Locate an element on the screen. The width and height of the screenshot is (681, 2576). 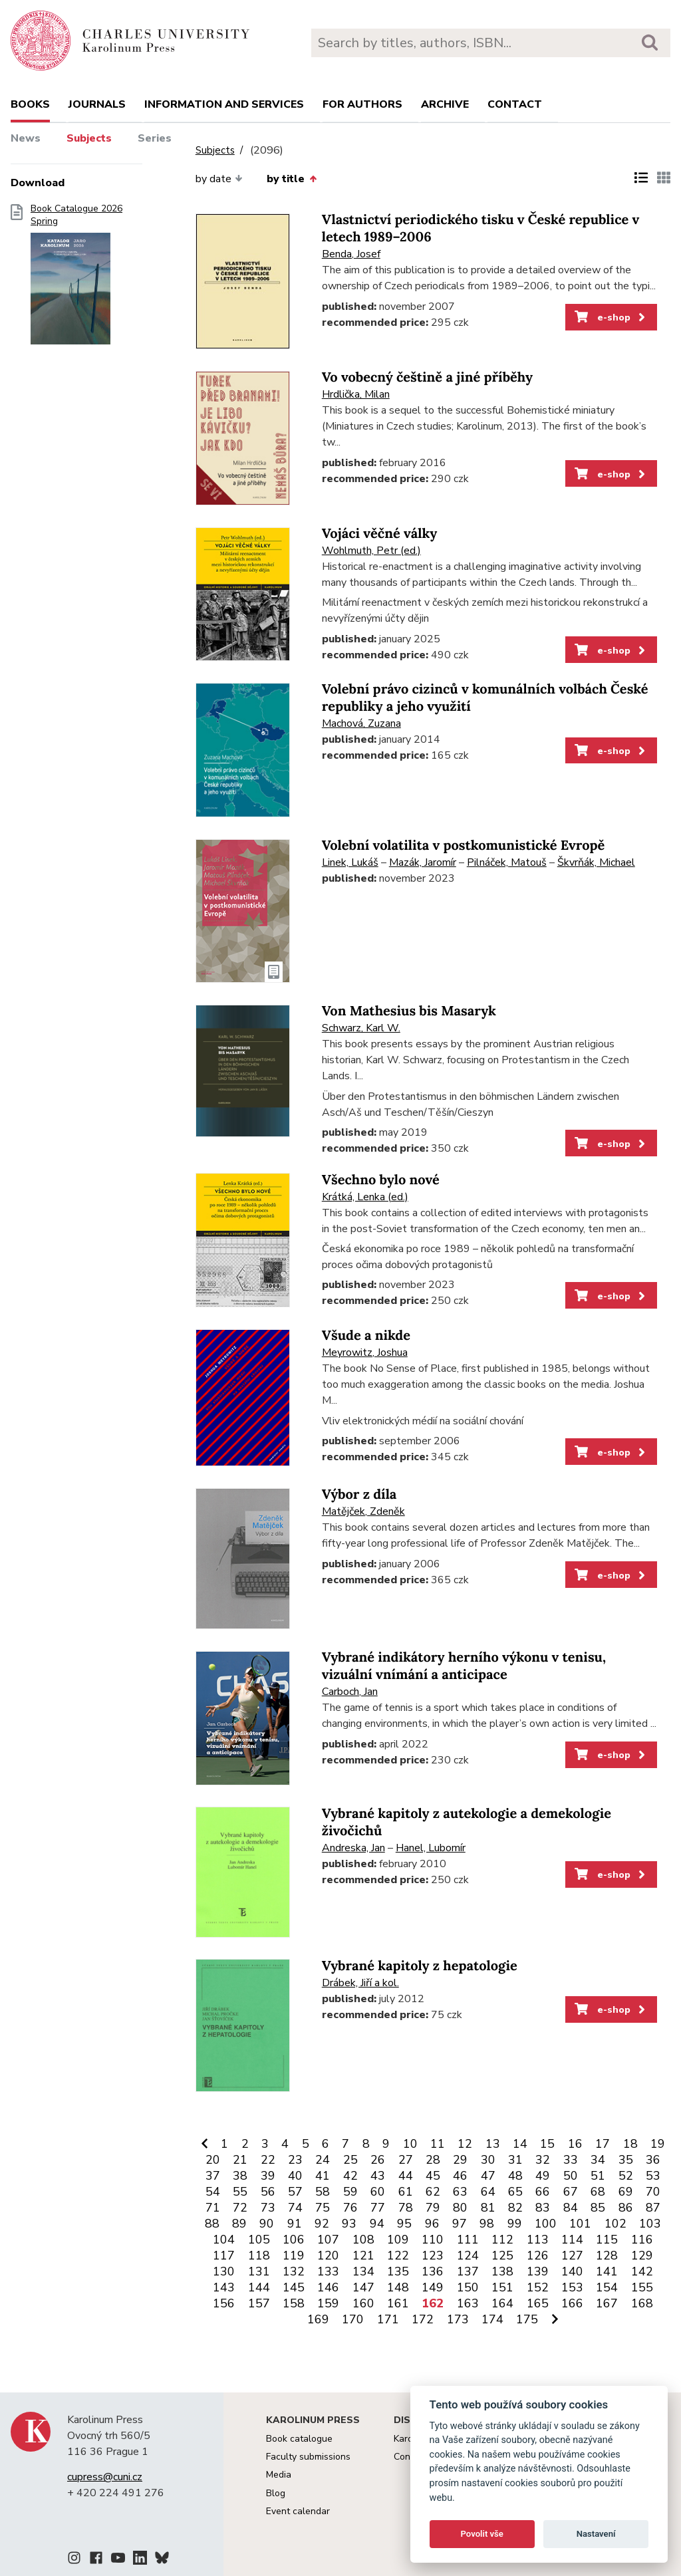
84 is located at coordinates (570, 2208).